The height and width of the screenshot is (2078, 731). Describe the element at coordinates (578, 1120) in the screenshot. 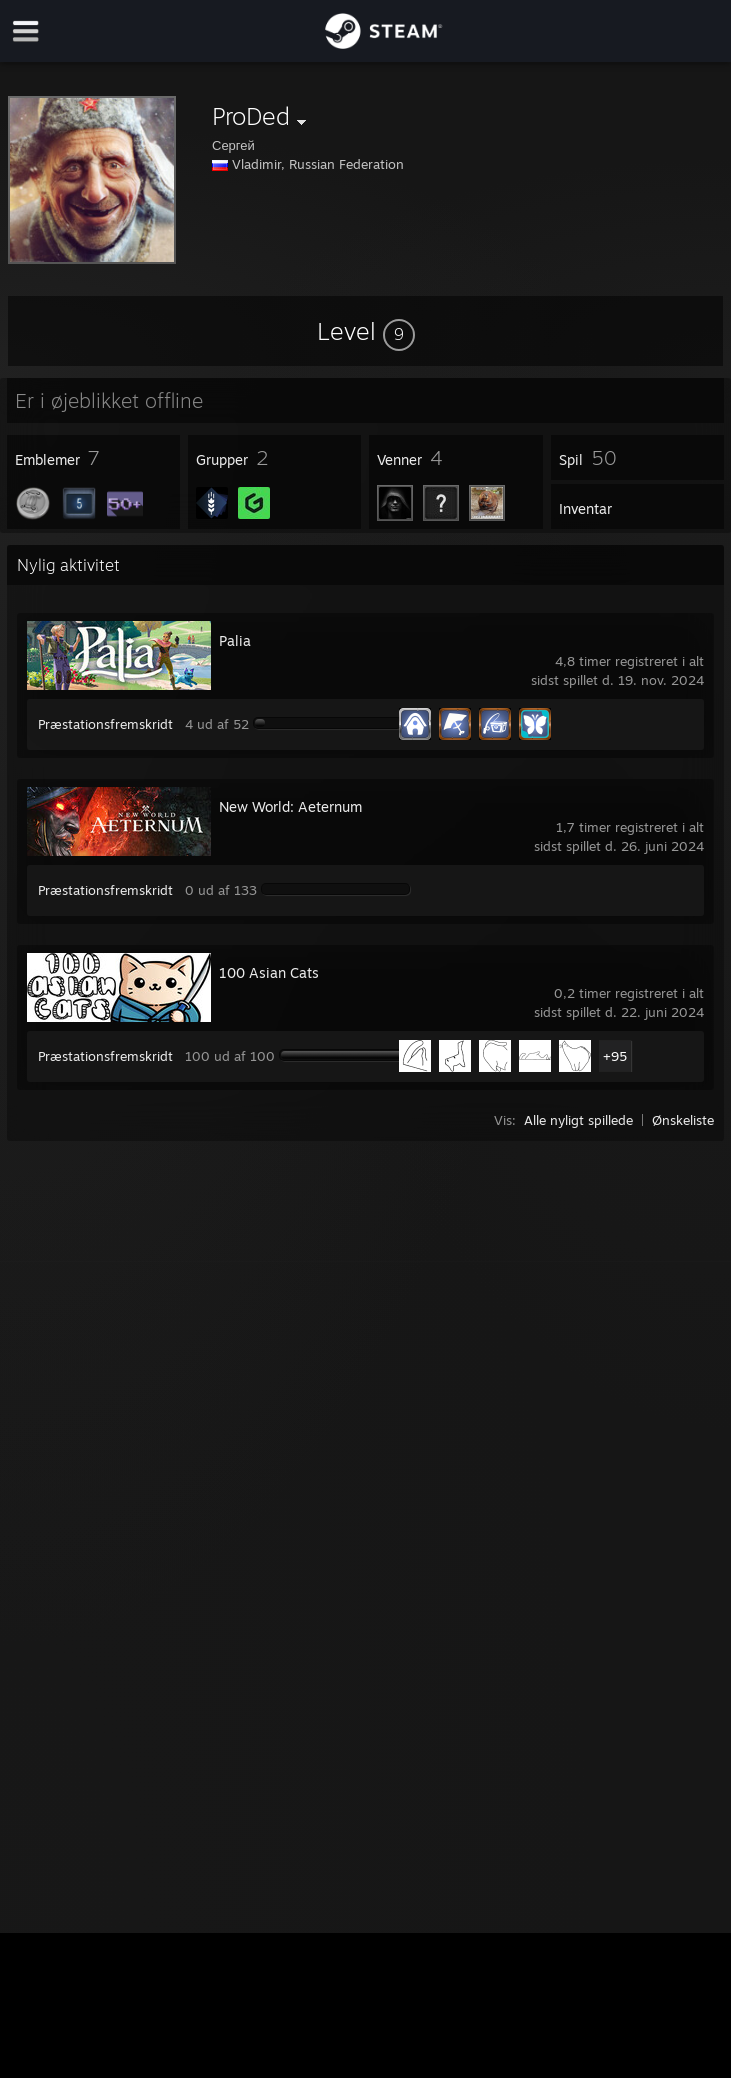

I see `Alle nyligt spillede` at that location.